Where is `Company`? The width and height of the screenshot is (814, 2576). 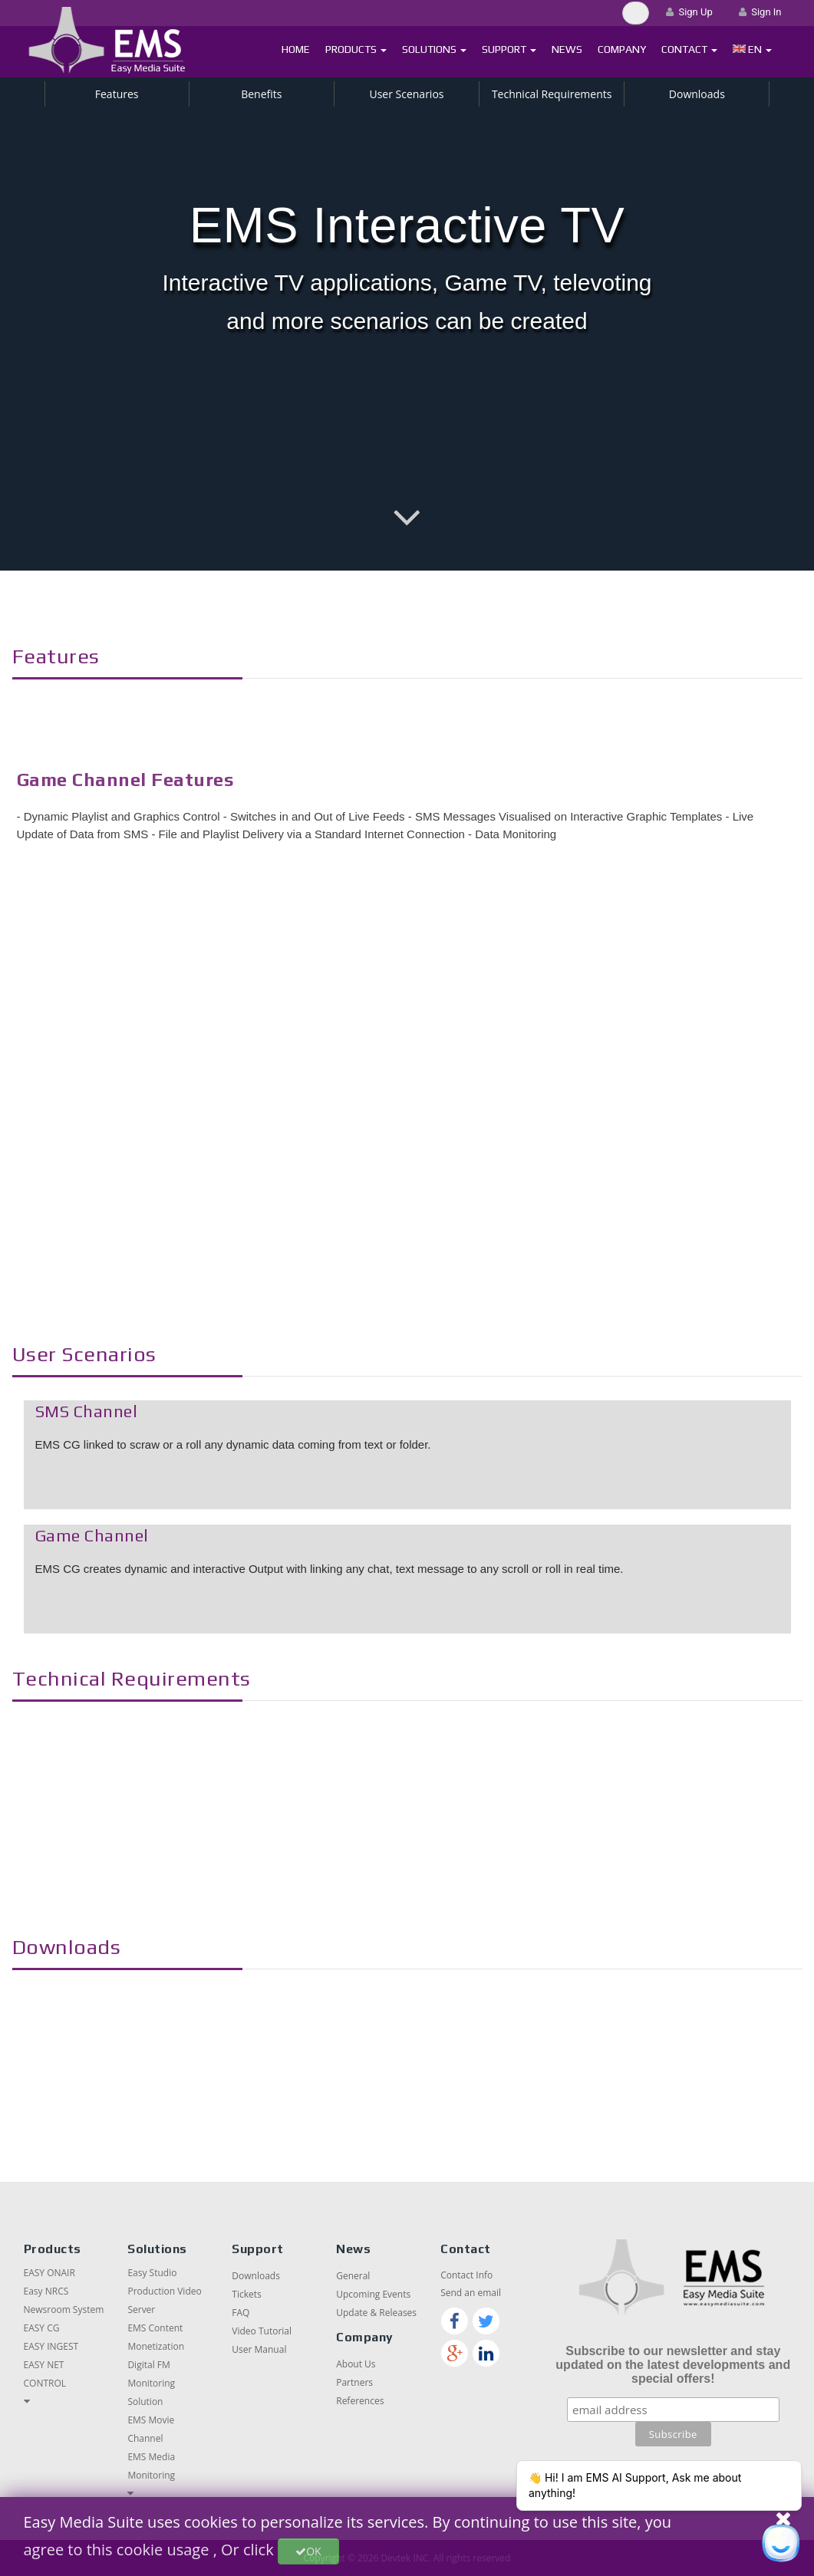 Company is located at coordinates (622, 49).